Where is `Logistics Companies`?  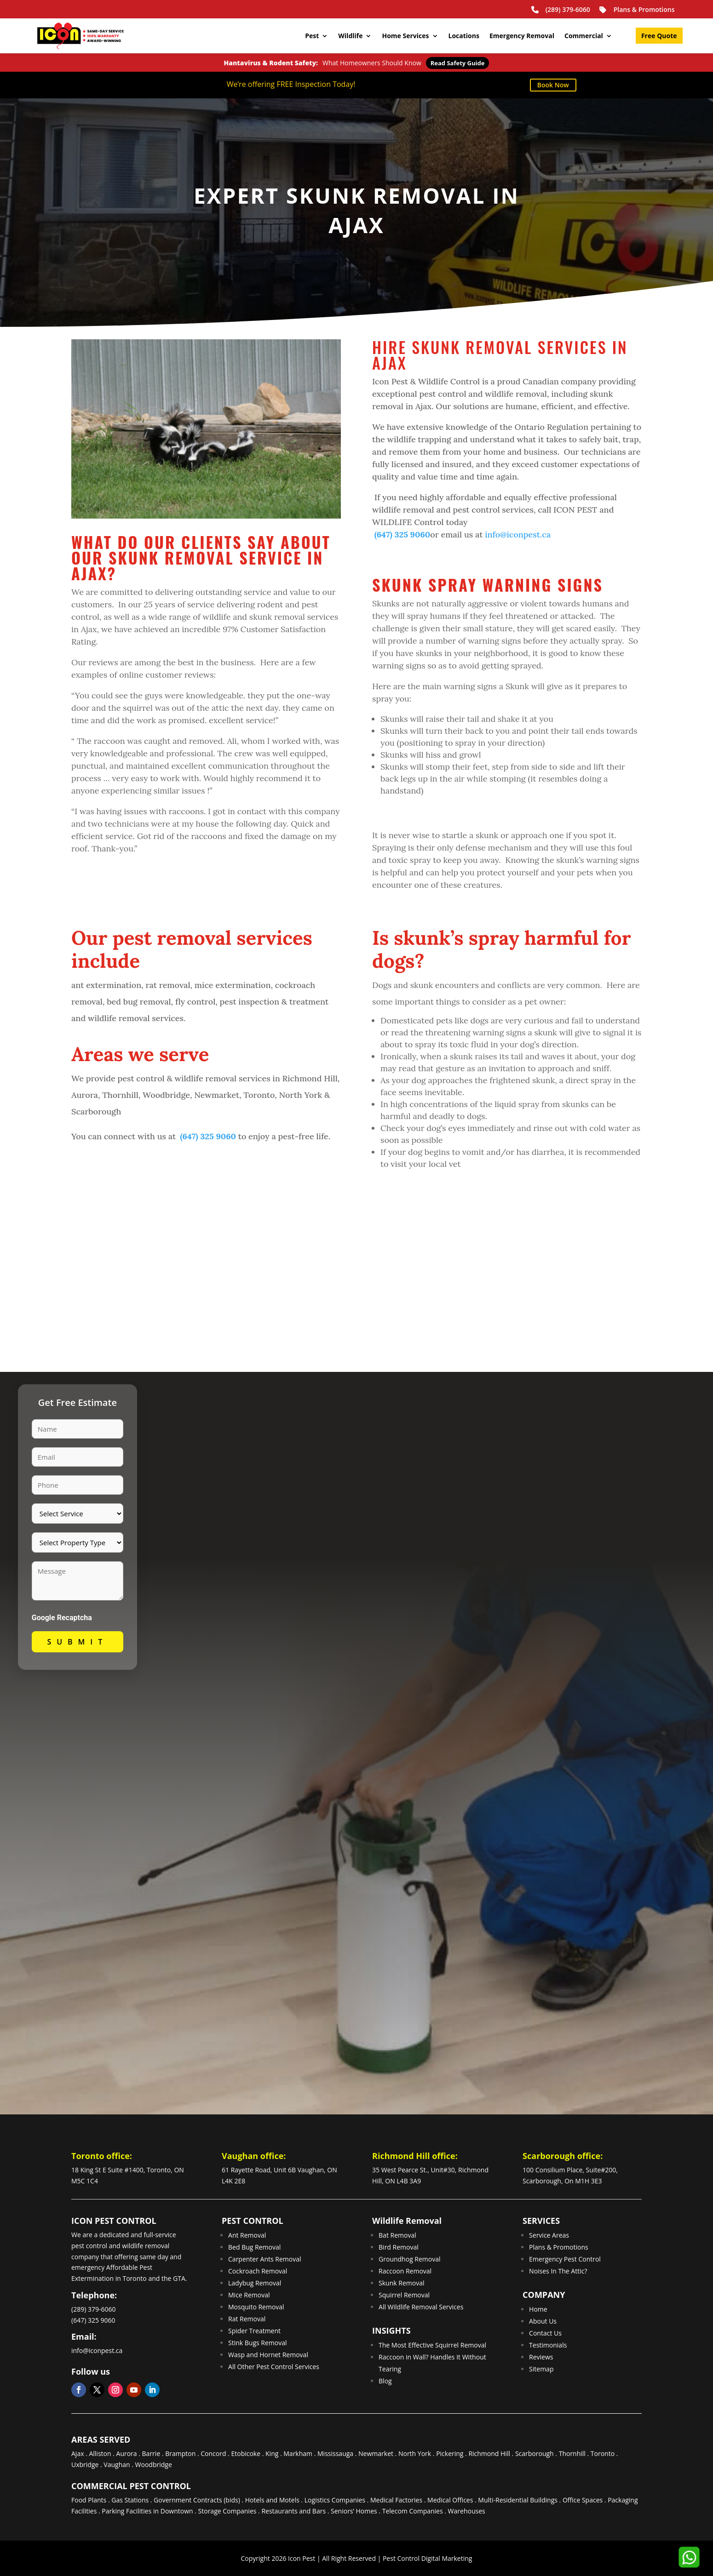
Logistics Companies is located at coordinates (335, 2500).